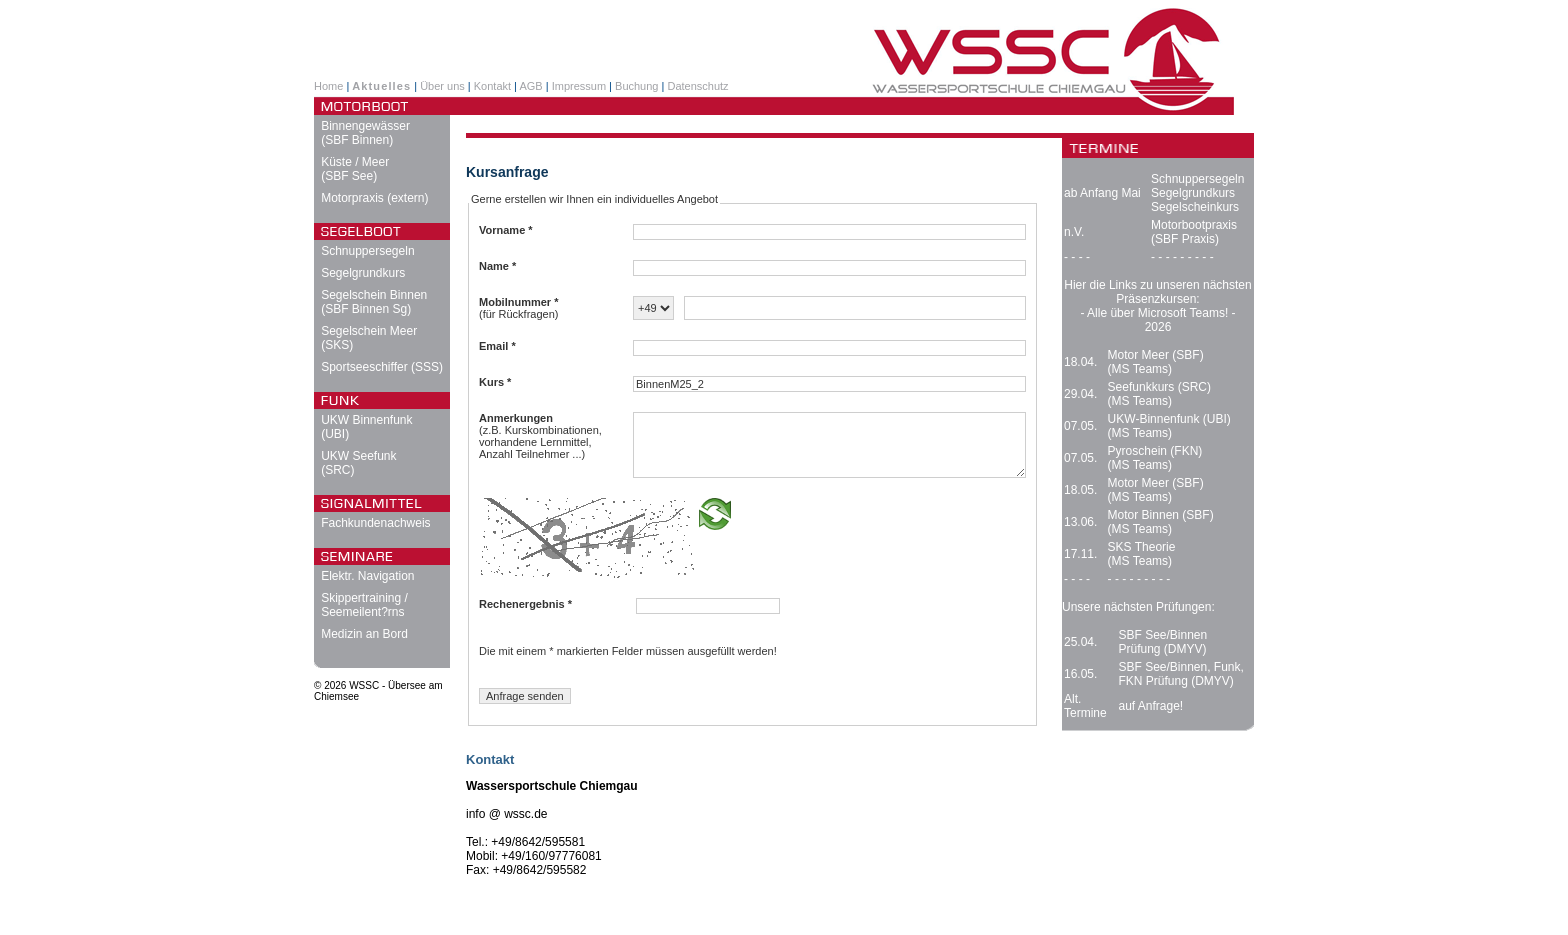  What do you see at coordinates (1156, 362) in the screenshot?
I see `Motor Meer (SBF) (MS Teams)` at bounding box center [1156, 362].